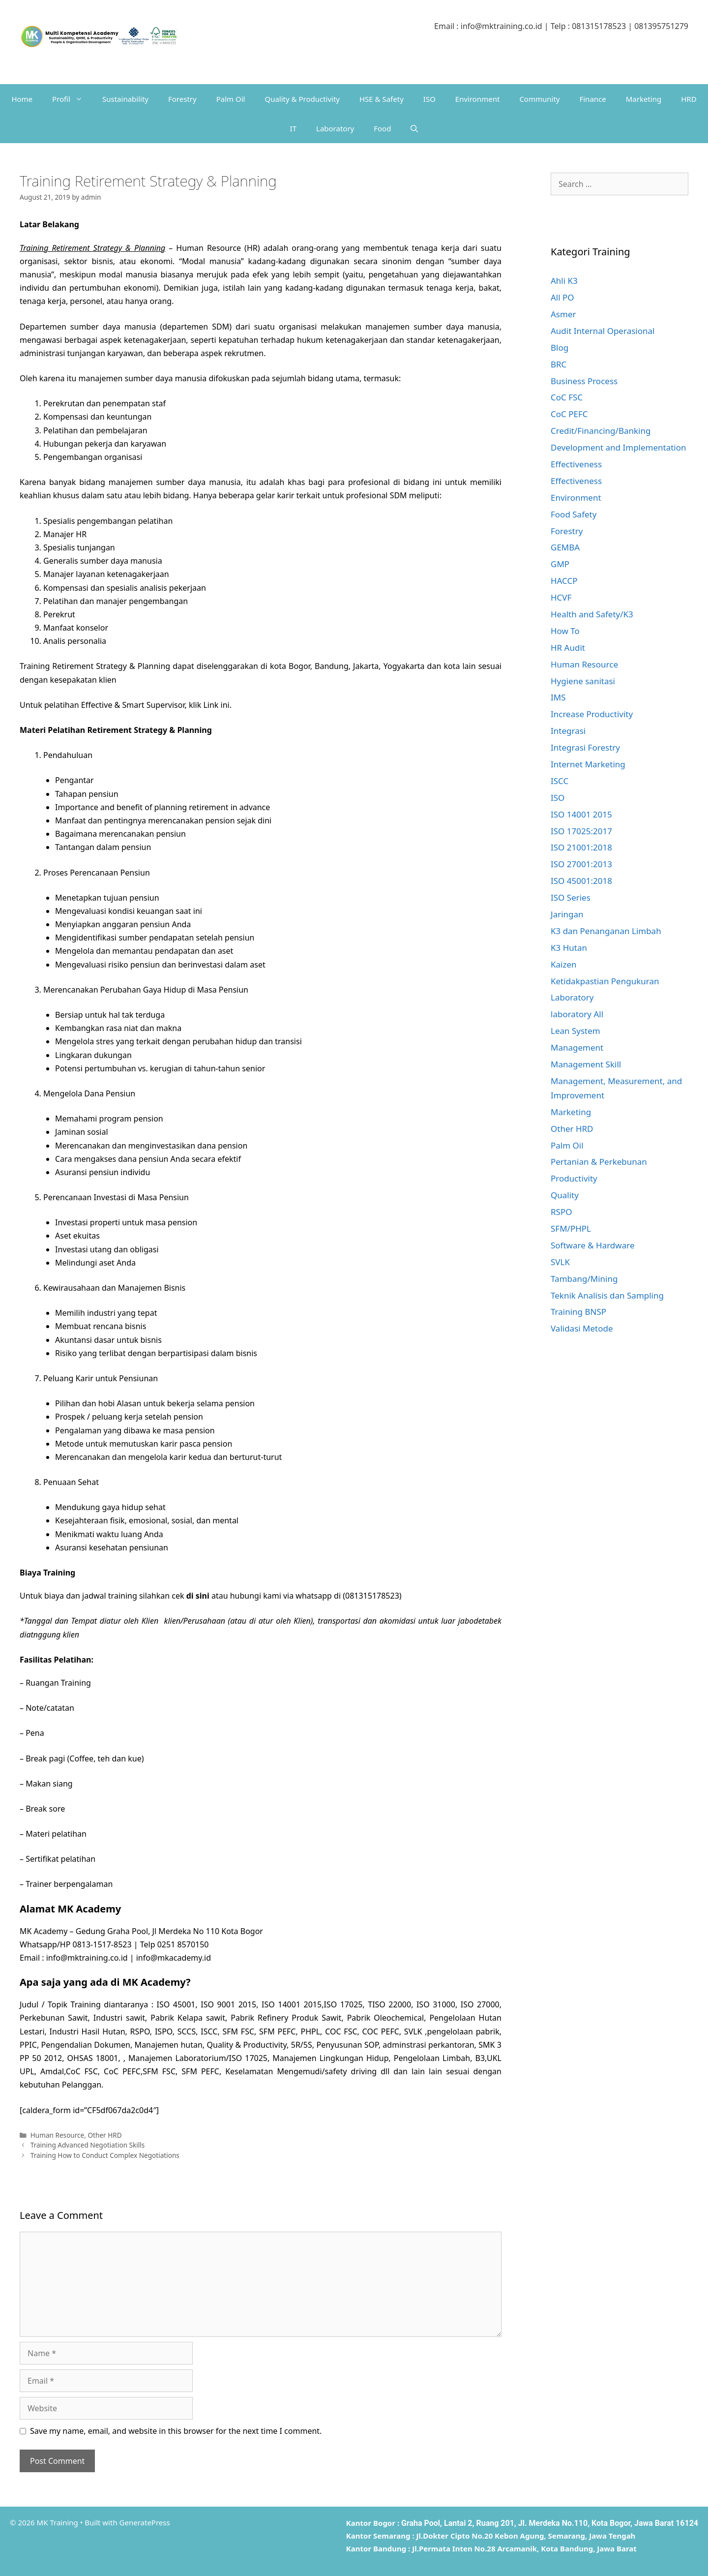 The height and width of the screenshot is (2576, 708). What do you see at coordinates (565, 1195) in the screenshot?
I see `Quality` at bounding box center [565, 1195].